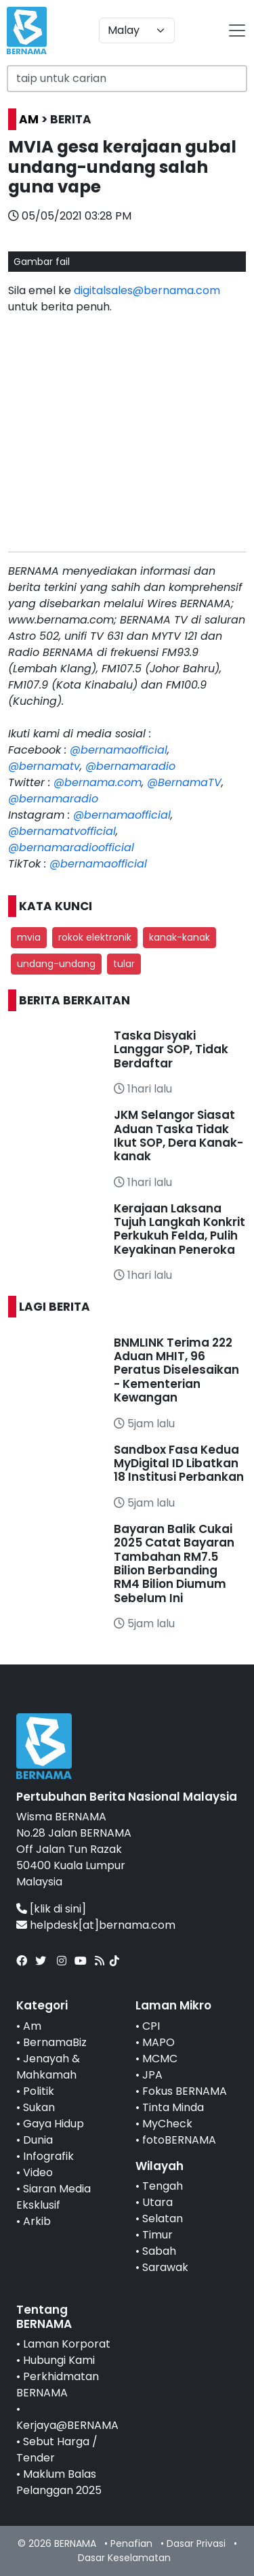  I want to click on kanak-kanak [button], so click(179, 937).